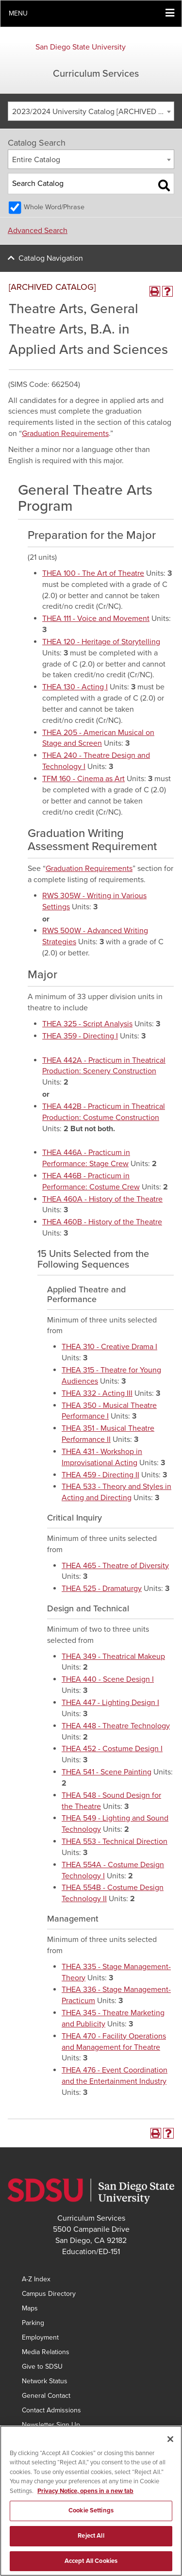  What do you see at coordinates (93, 112) in the screenshot?
I see `2023/2024 University Catalog [ARCHIVED CATALOG] [textbox]` at bounding box center [93, 112].